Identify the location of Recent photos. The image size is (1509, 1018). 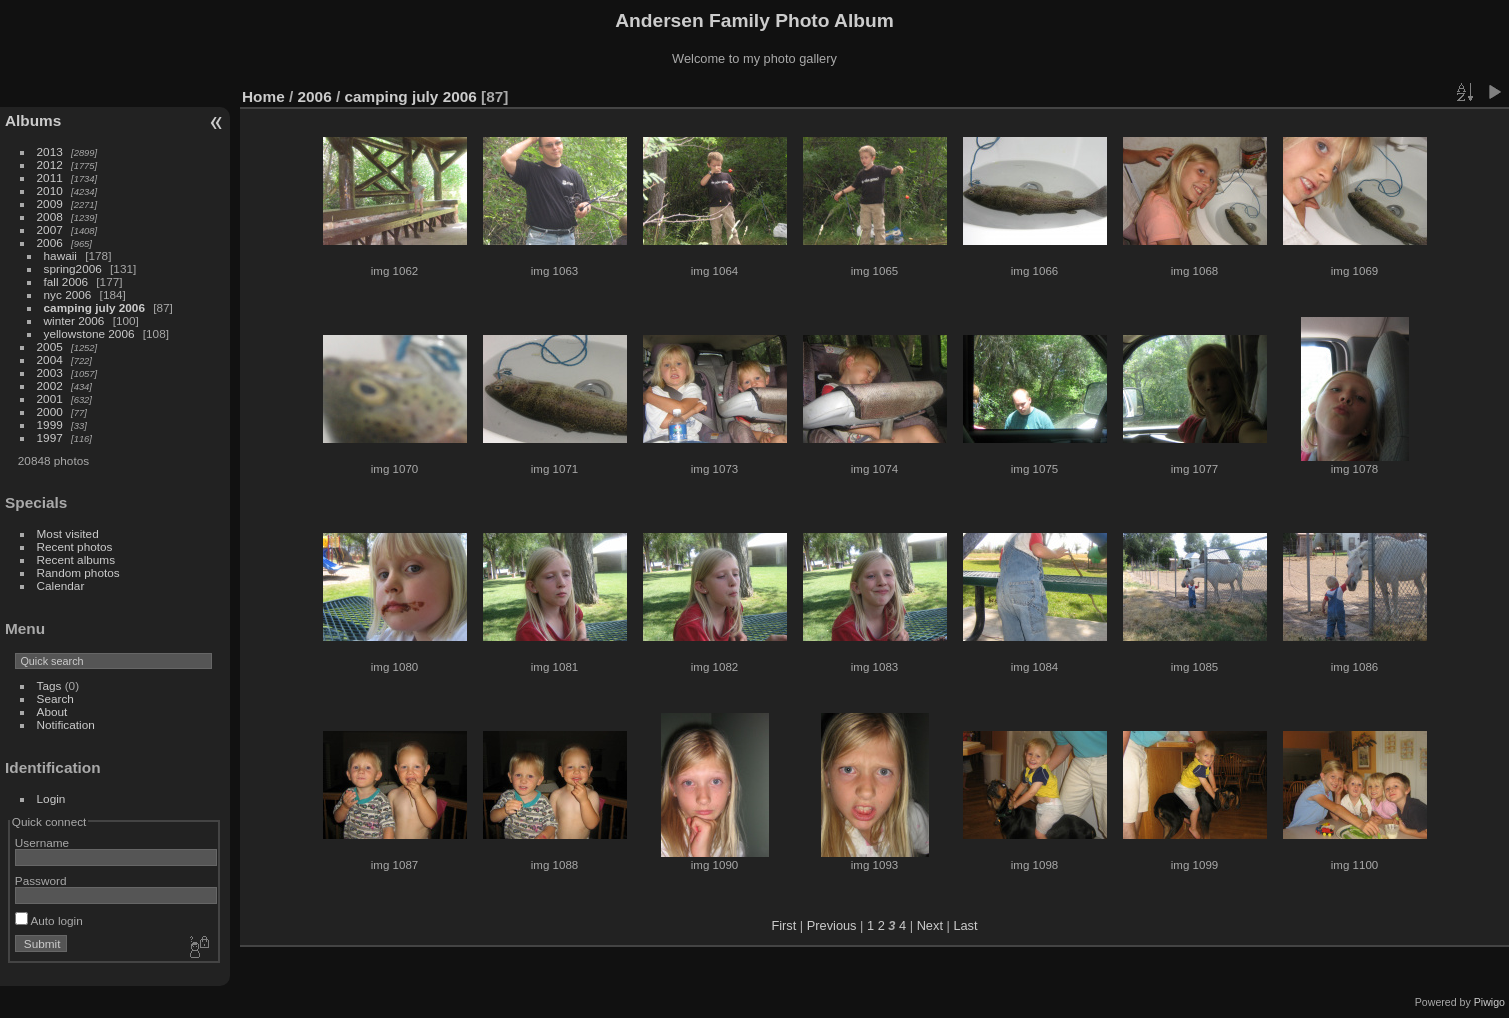
(75, 546).